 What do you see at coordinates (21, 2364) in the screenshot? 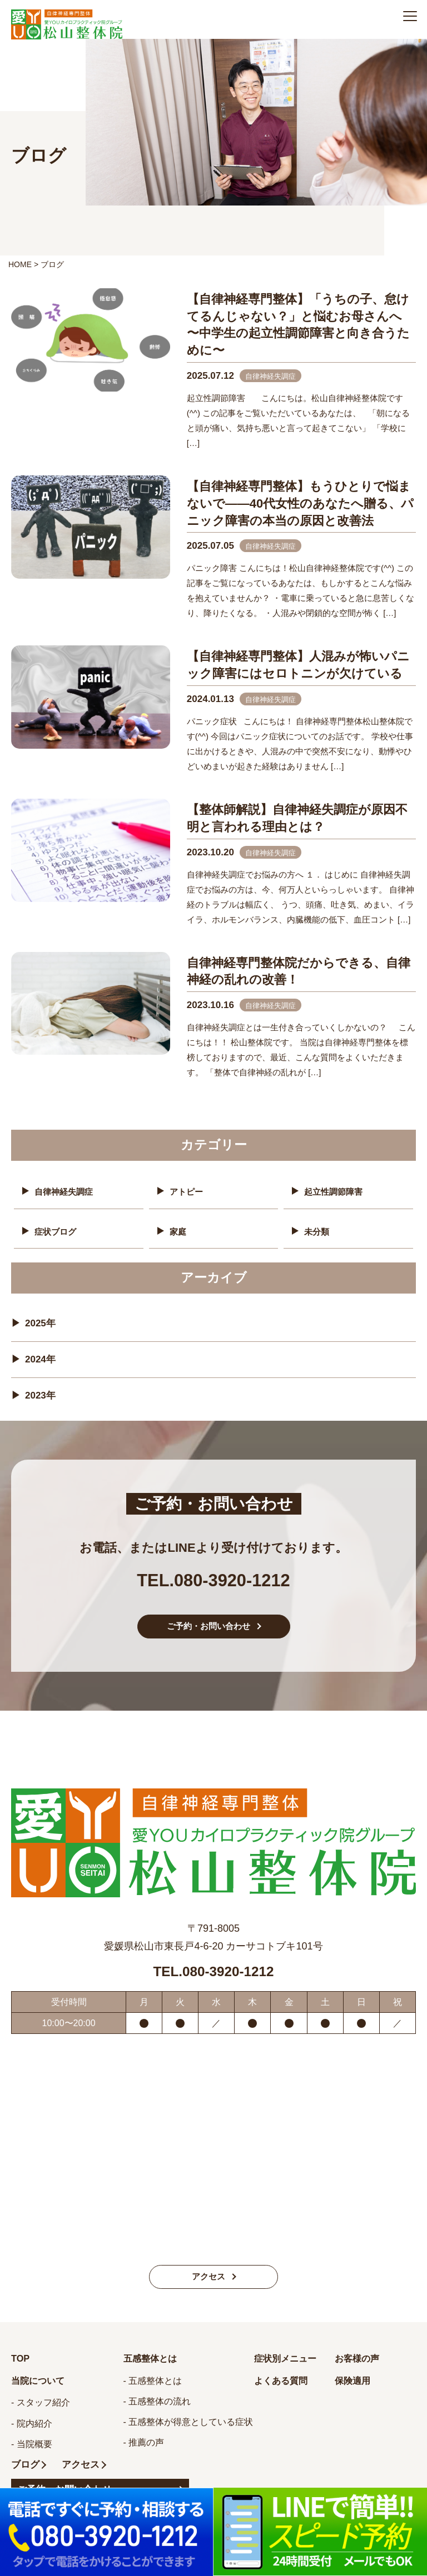
I see `TOP` at bounding box center [21, 2364].